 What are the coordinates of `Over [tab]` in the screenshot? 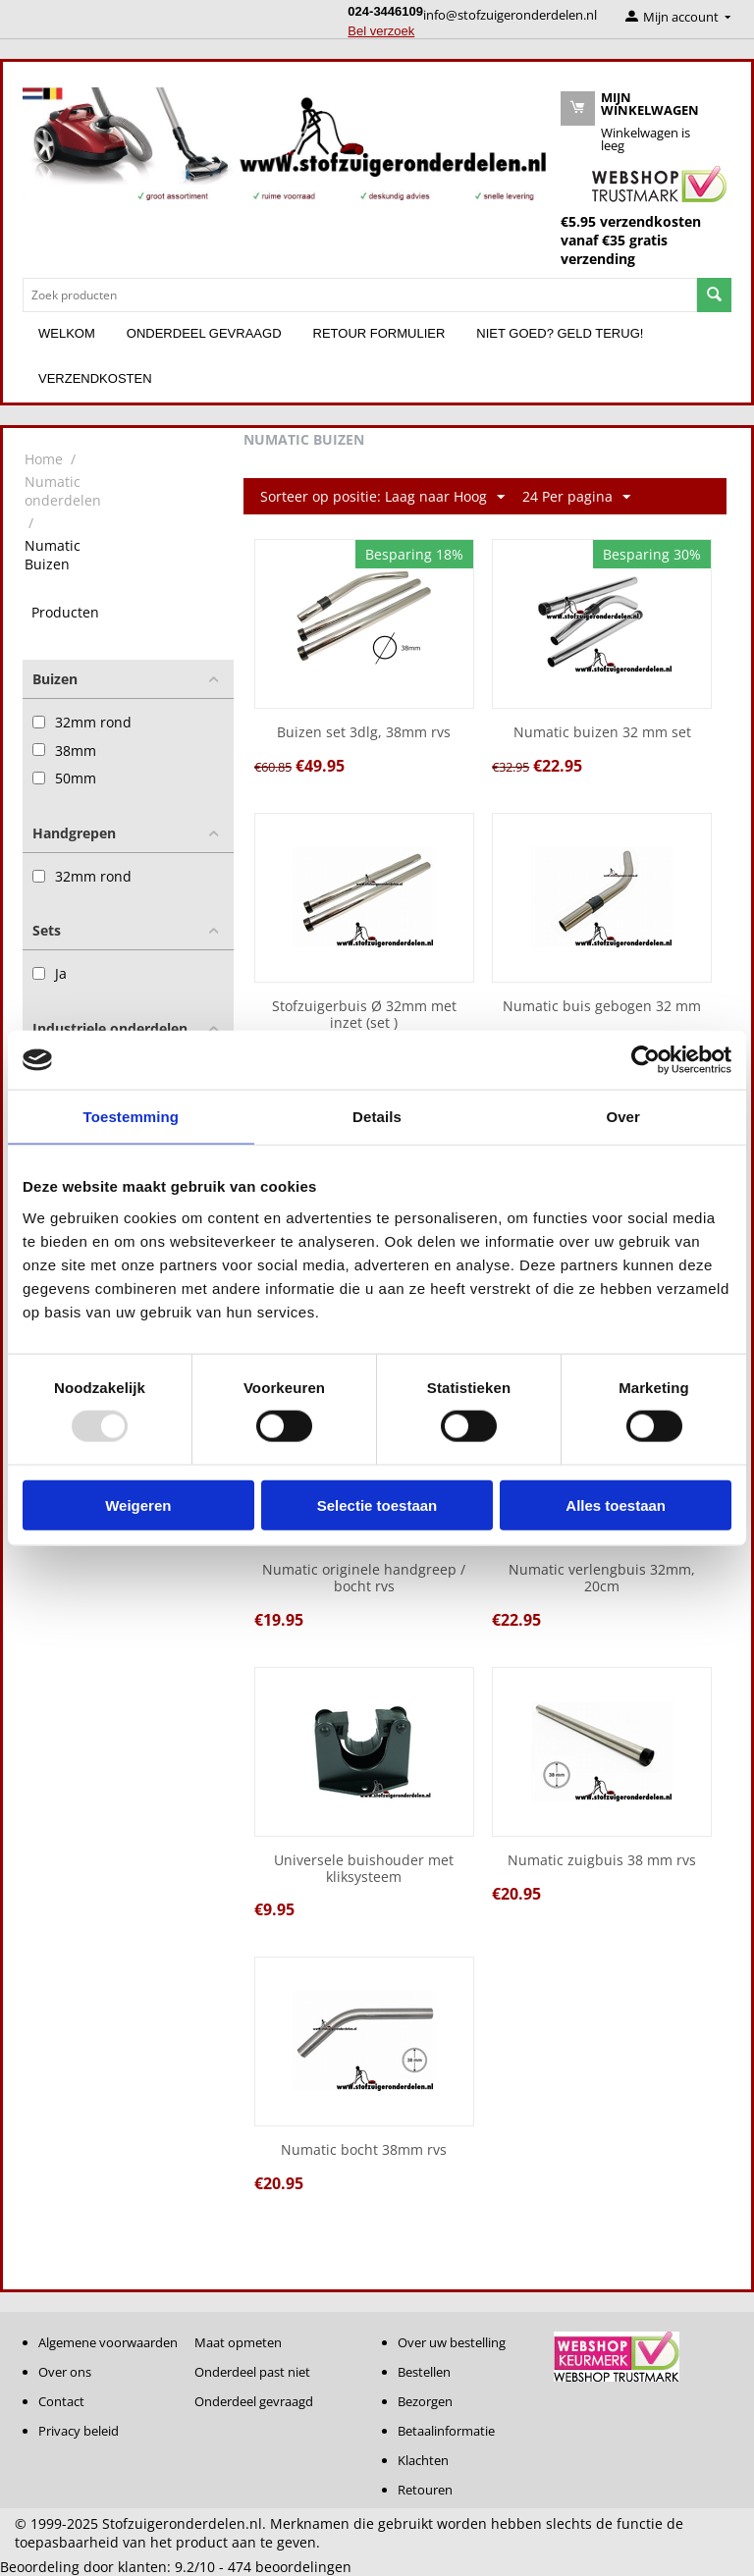 It's located at (623, 1116).